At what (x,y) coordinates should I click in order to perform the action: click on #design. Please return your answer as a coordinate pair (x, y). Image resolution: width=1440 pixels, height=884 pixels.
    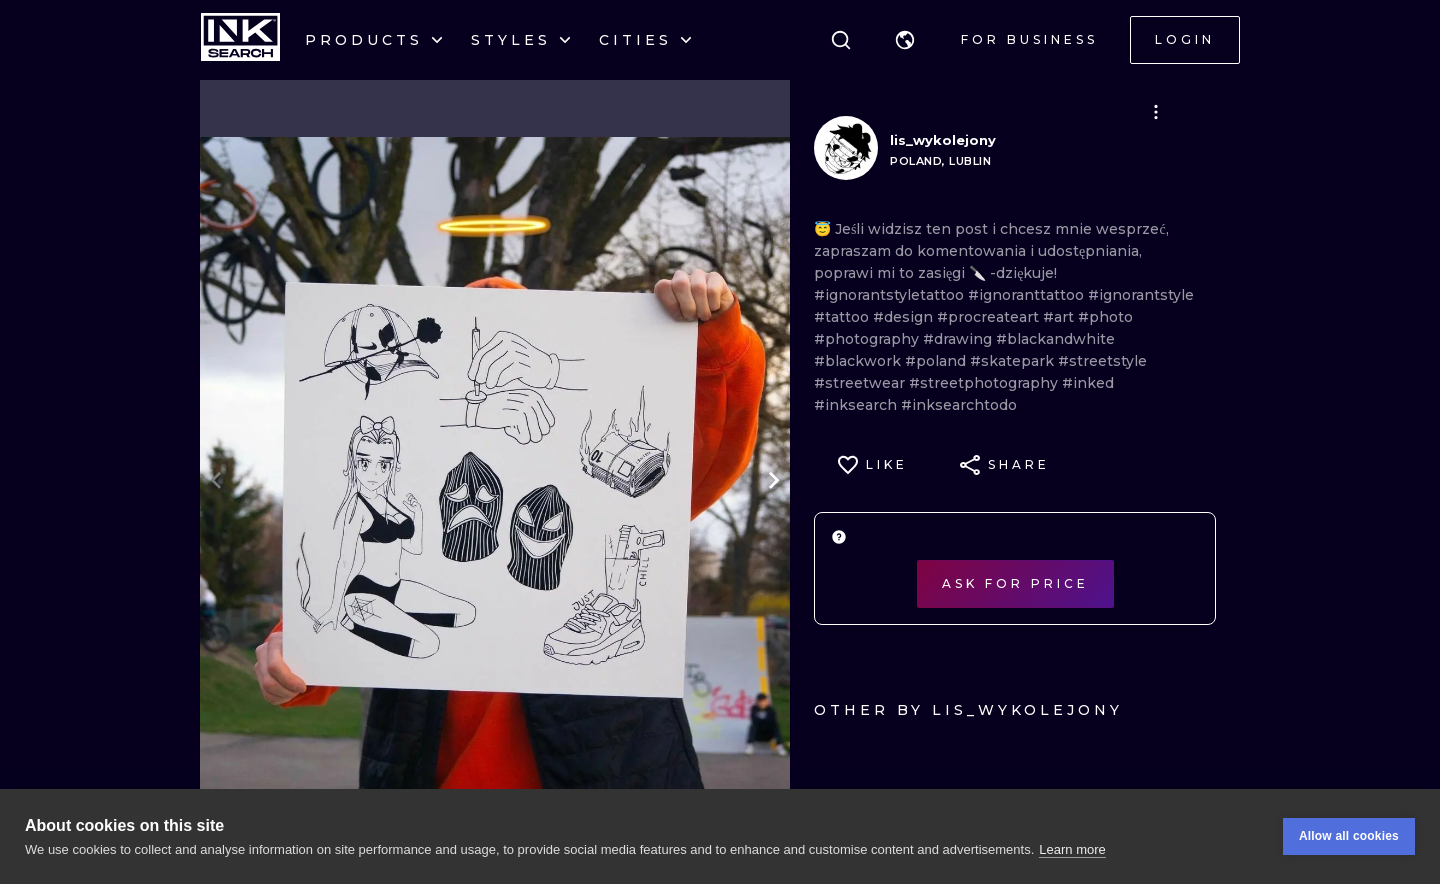
    Looking at the image, I should click on (905, 317).